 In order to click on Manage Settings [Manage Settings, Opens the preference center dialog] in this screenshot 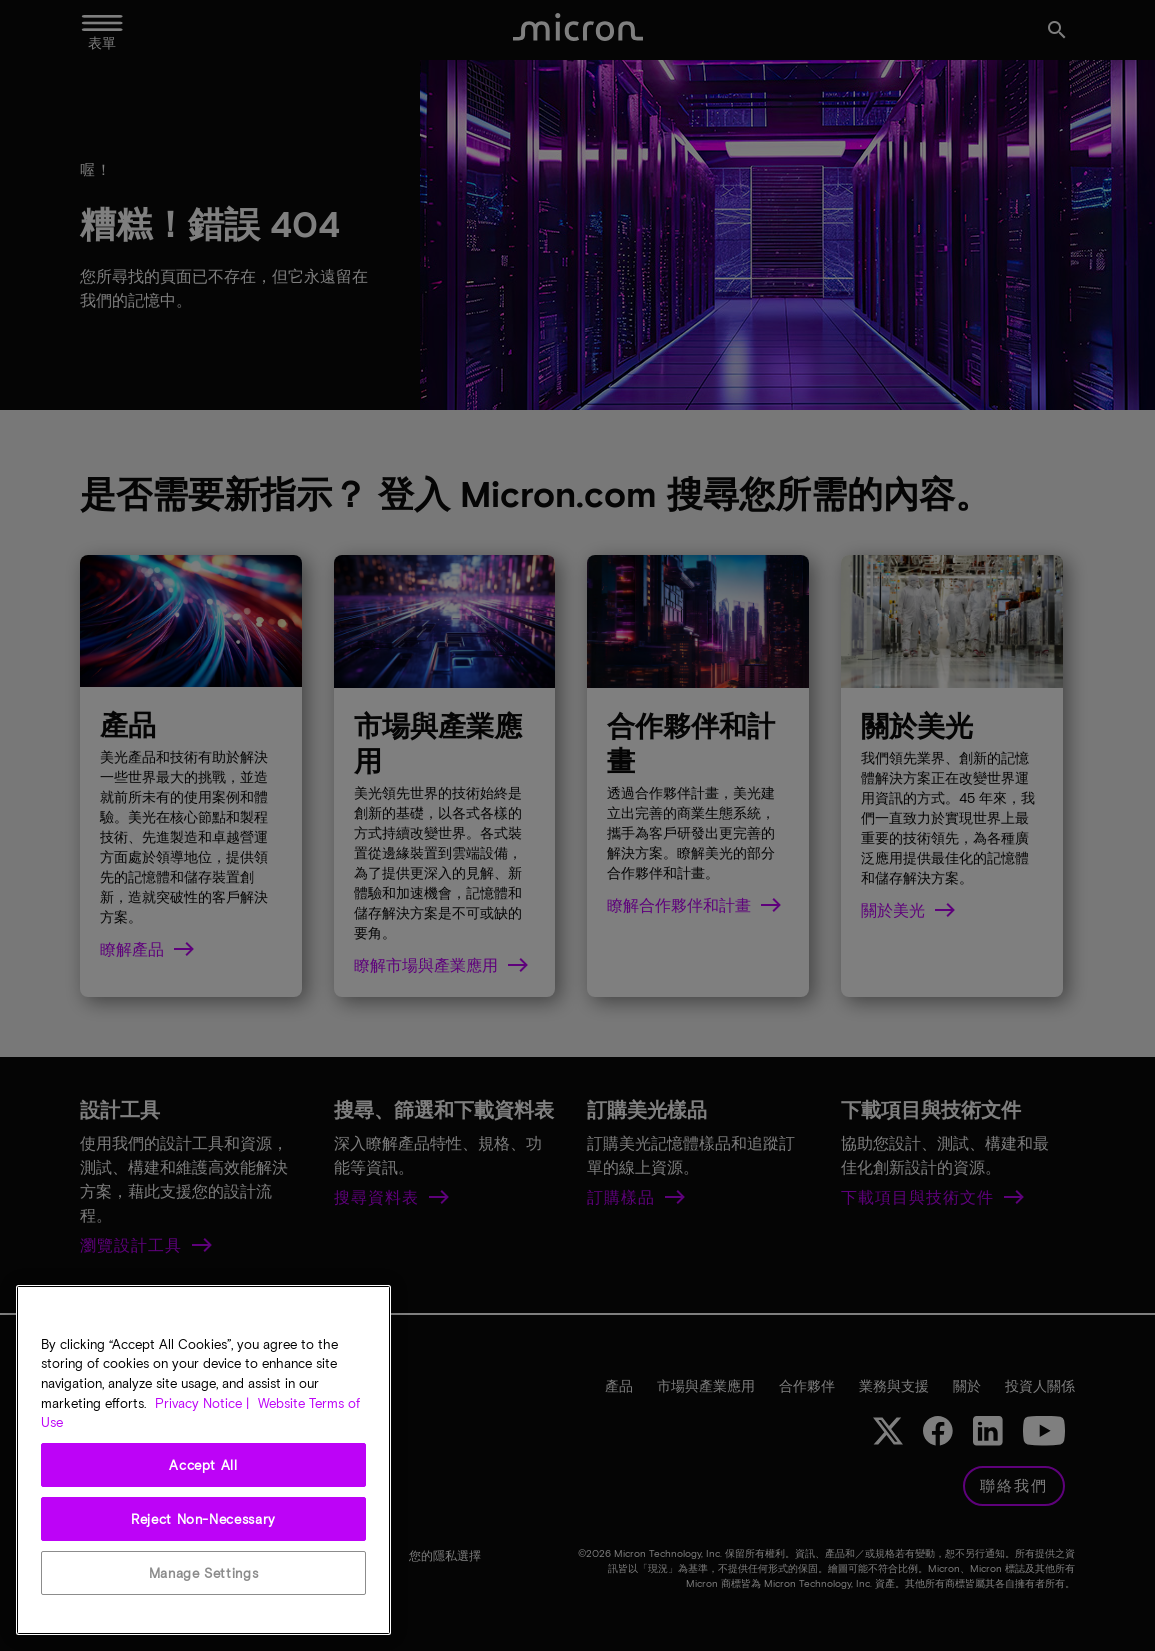, I will do `click(204, 1573)`.